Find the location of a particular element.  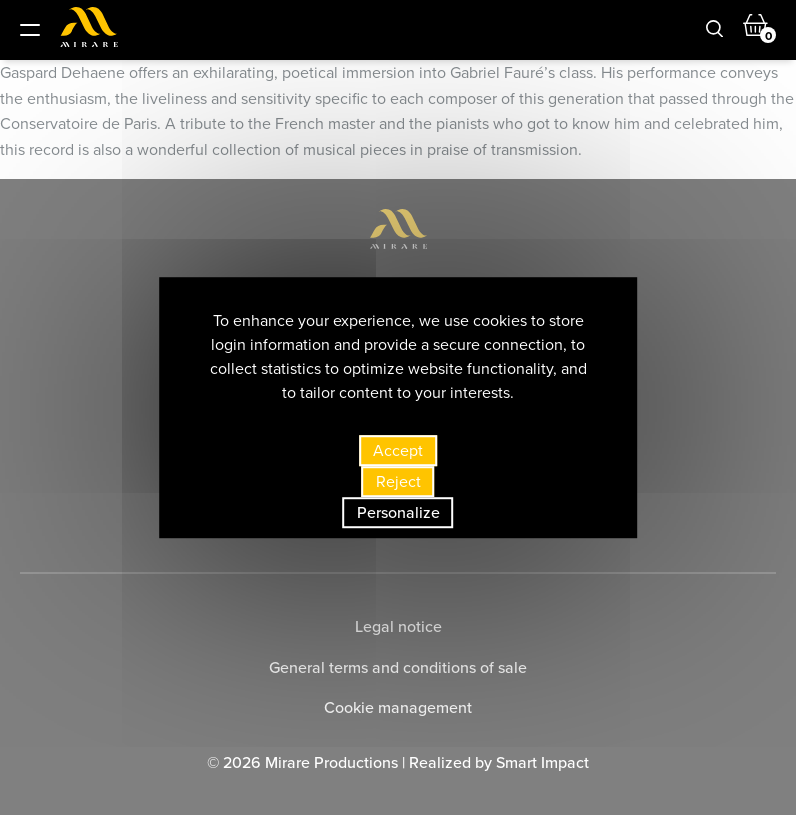

Reject is located at coordinates (398, 481).